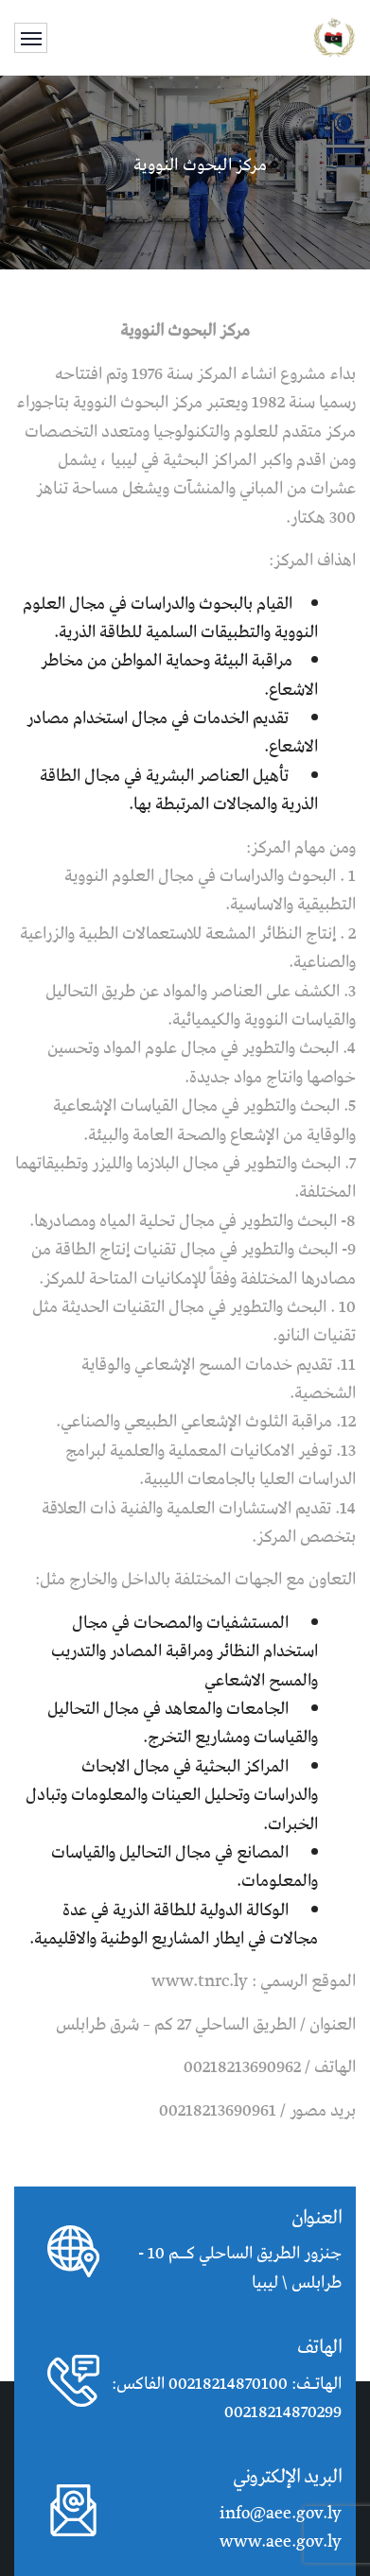 Image resolution: width=370 pixels, height=2576 pixels. I want to click on الهاتـف: 00218214870100 الفاكس: 00218214870299, so click(227, 2398).